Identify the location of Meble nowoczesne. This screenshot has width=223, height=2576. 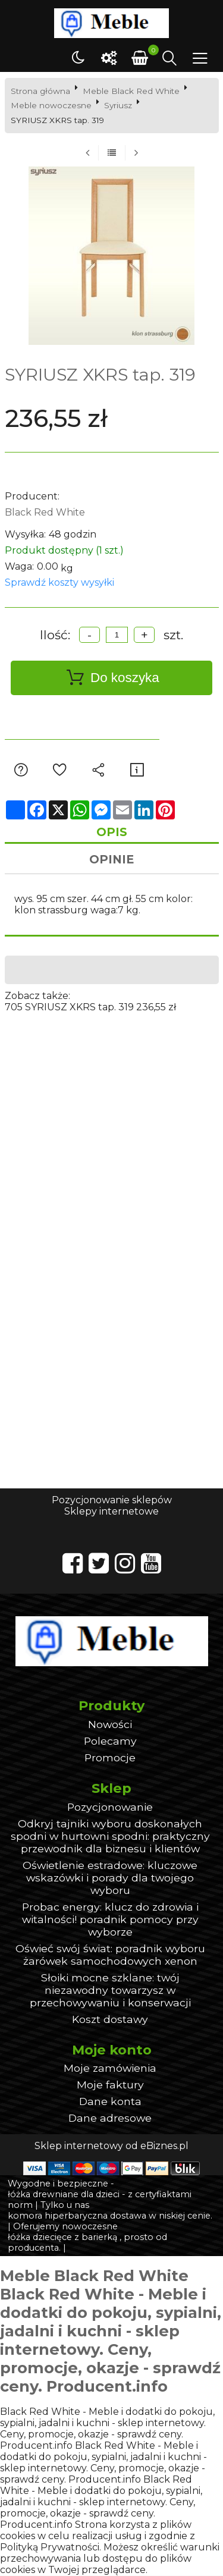
(51, 105).